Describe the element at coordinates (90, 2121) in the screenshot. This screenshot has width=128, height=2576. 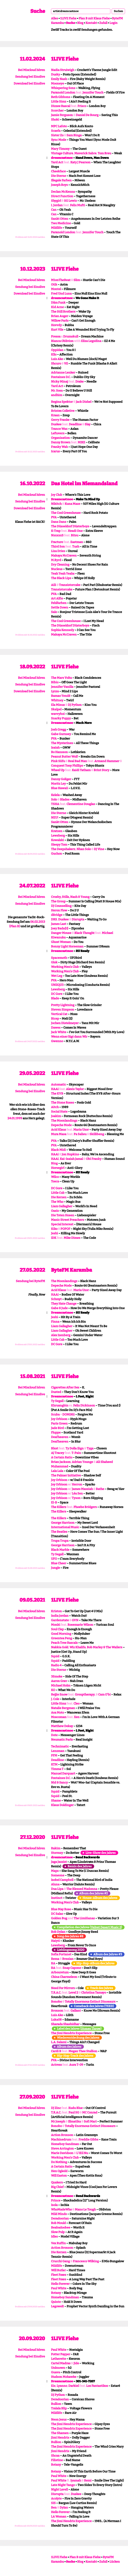
I see `Sofi Mari` at that location.